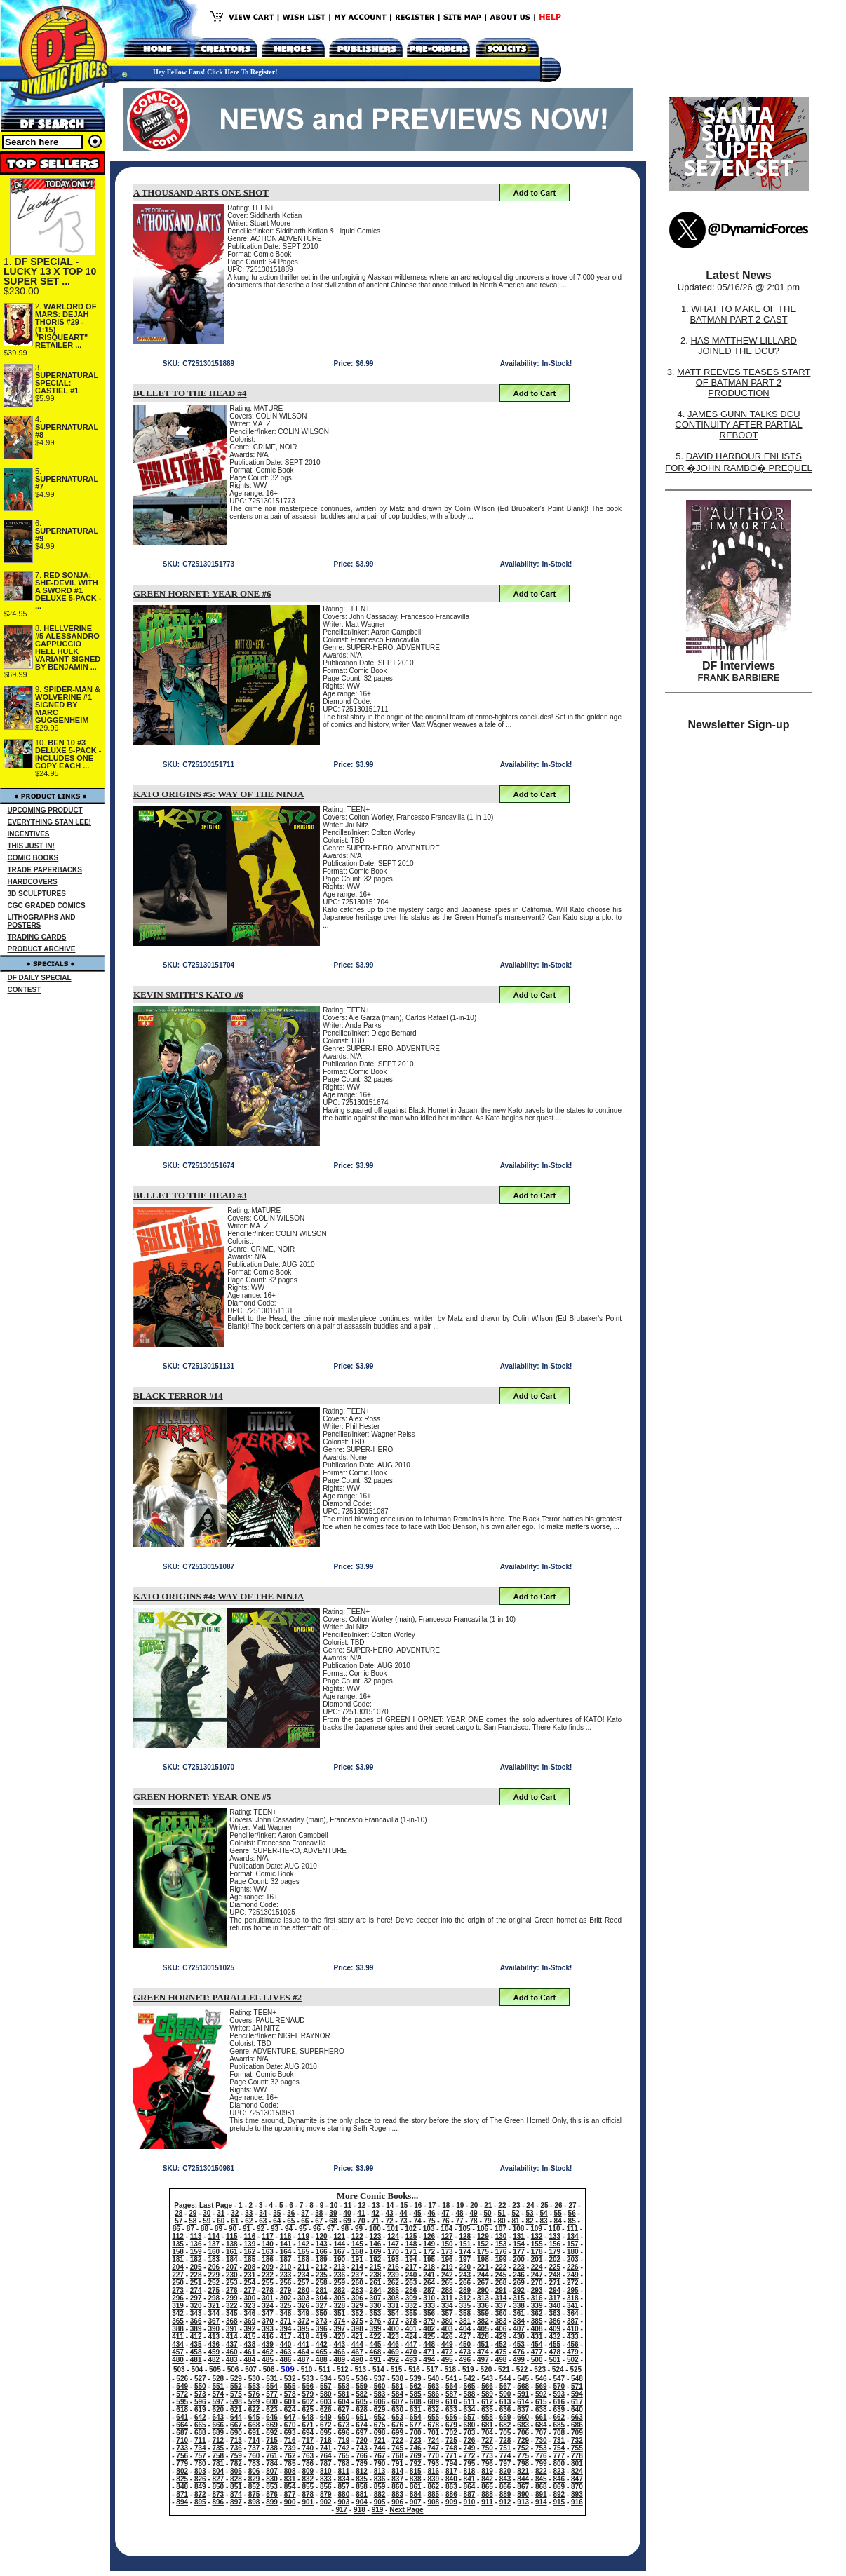 This screenshot has height=2576, width=846. What do you see at coordinates (272, 2386) in the screenshot?
I see `554` at bounding box center [272, 2386].